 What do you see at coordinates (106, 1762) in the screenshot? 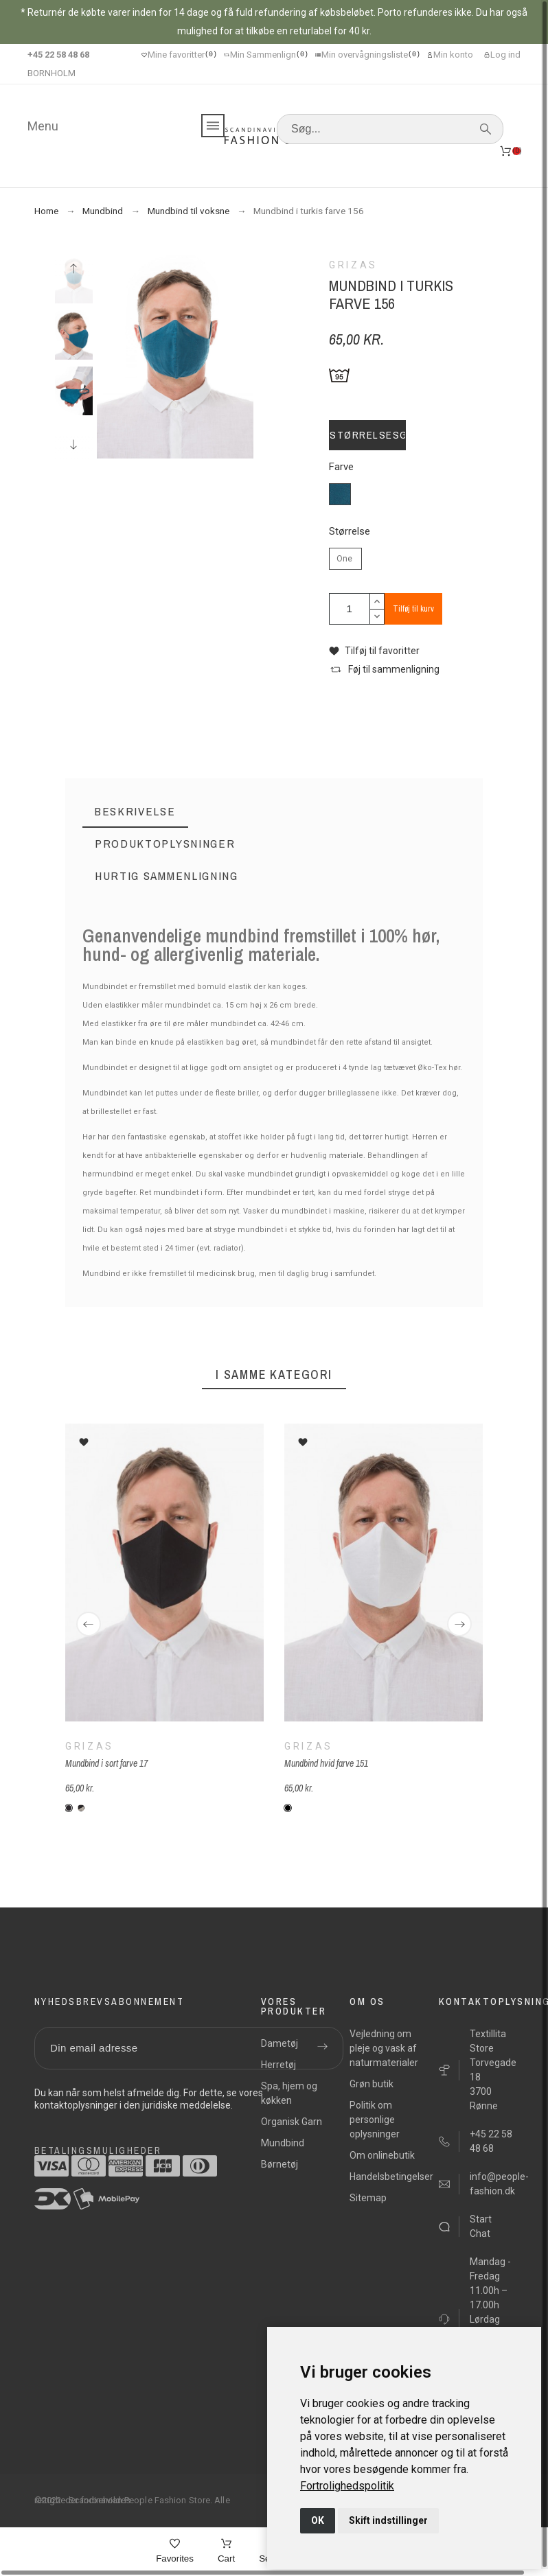
I see `Mundbind i sort farve 17` at bounding box center [106, 1762].